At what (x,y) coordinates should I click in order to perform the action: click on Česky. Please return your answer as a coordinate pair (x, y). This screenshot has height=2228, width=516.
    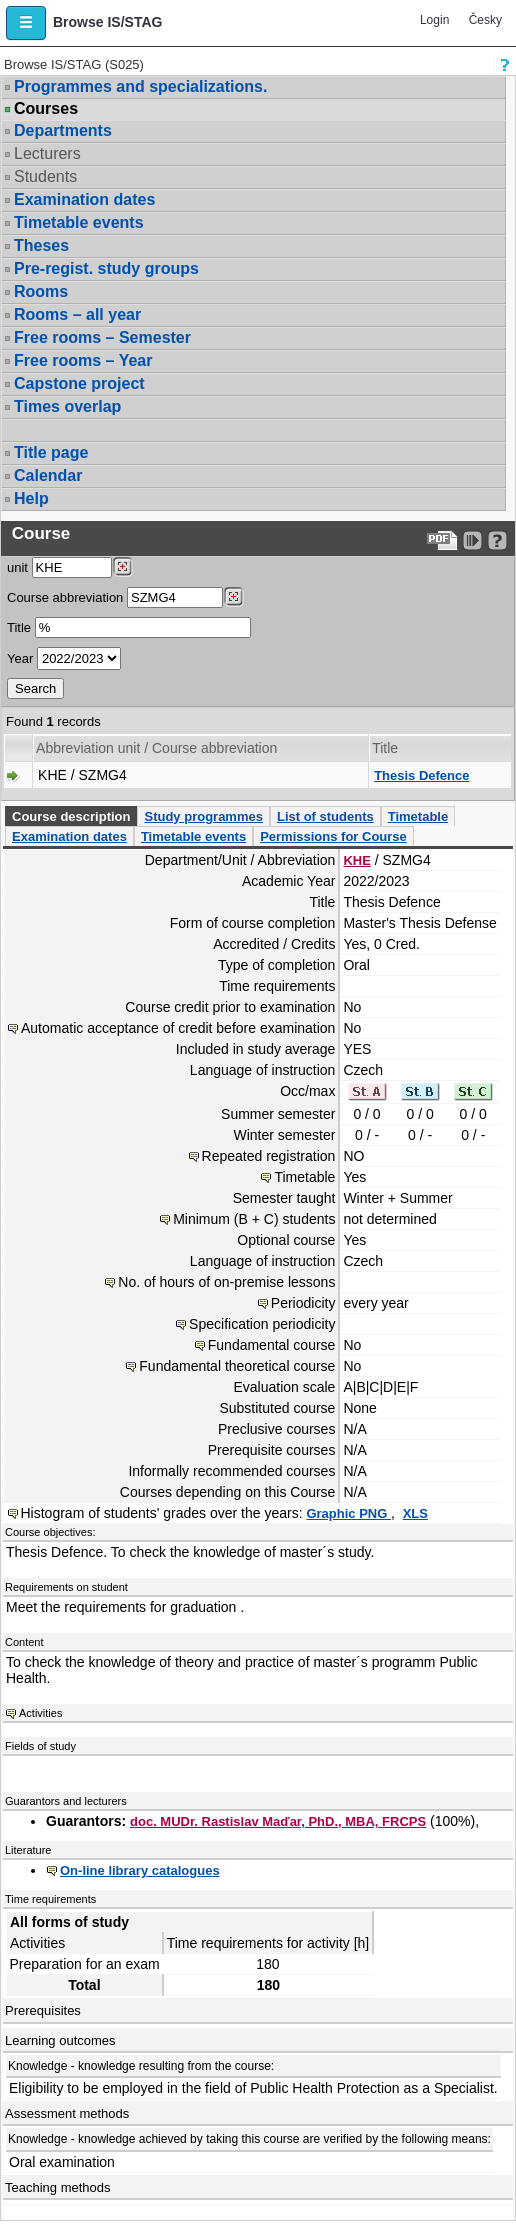
    Looking at the image, I should click on (485, 20).